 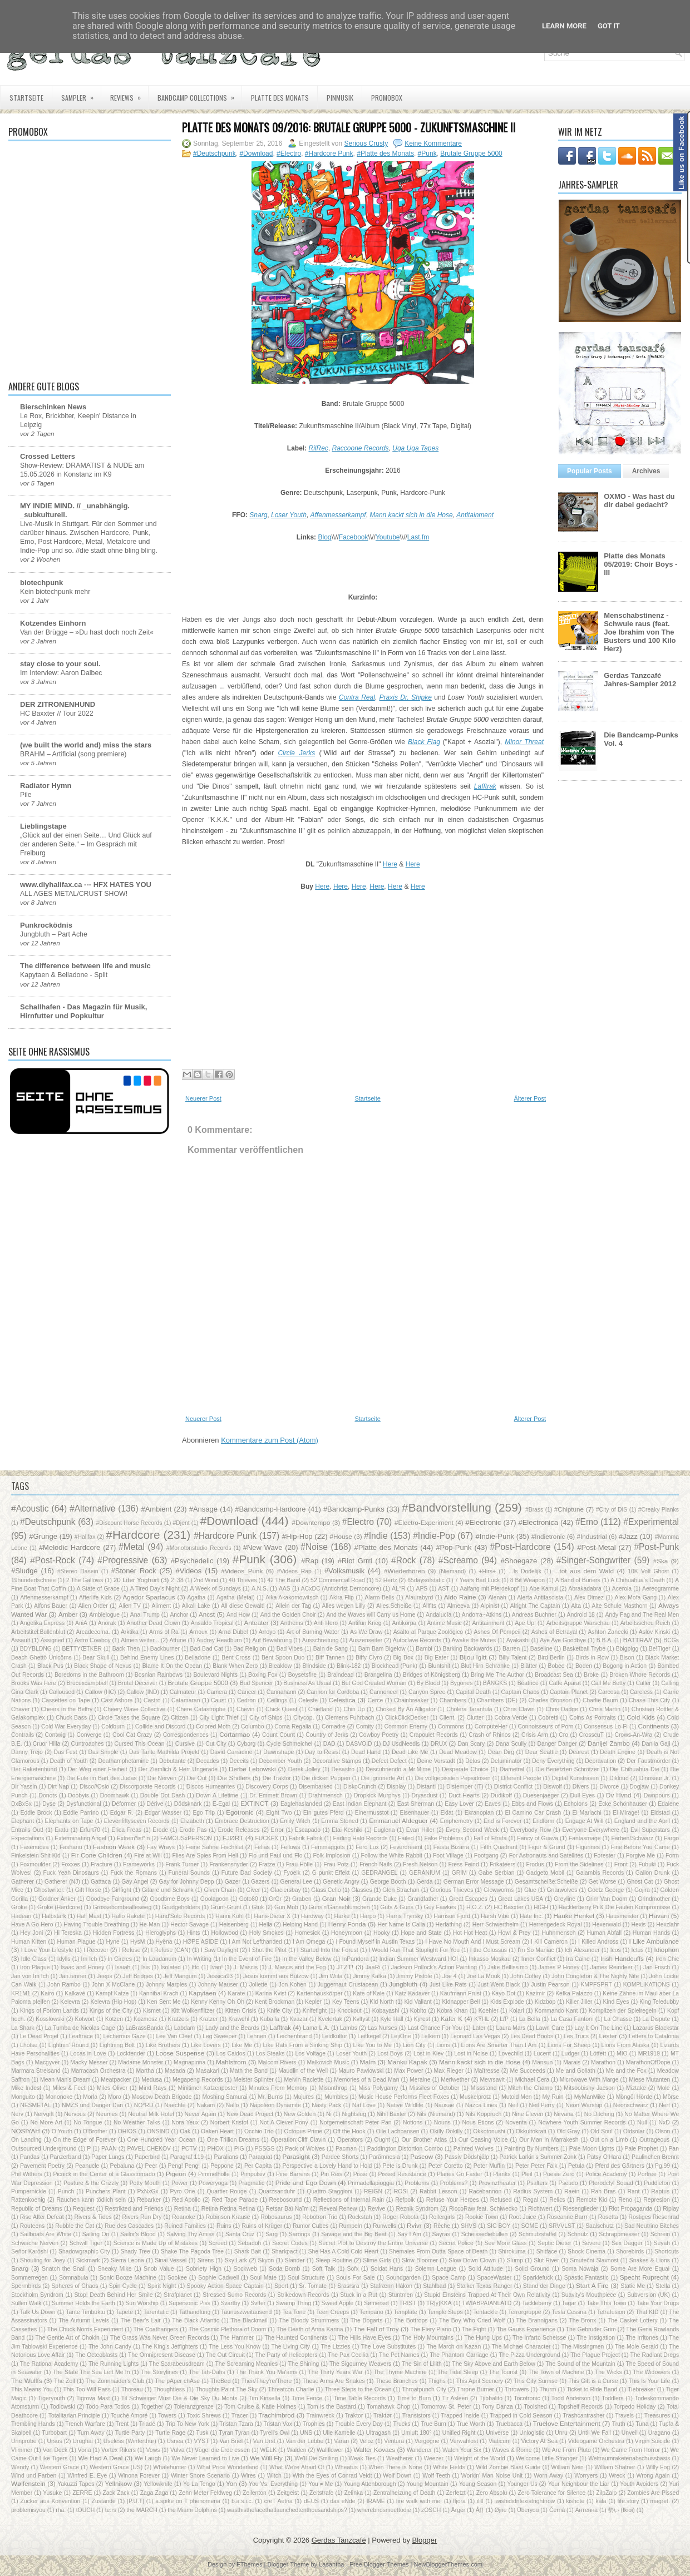 What do you see at coordinates (651, 2372) in the screenshot?
I see `The Widowers` at bounding box center [651, 2372].